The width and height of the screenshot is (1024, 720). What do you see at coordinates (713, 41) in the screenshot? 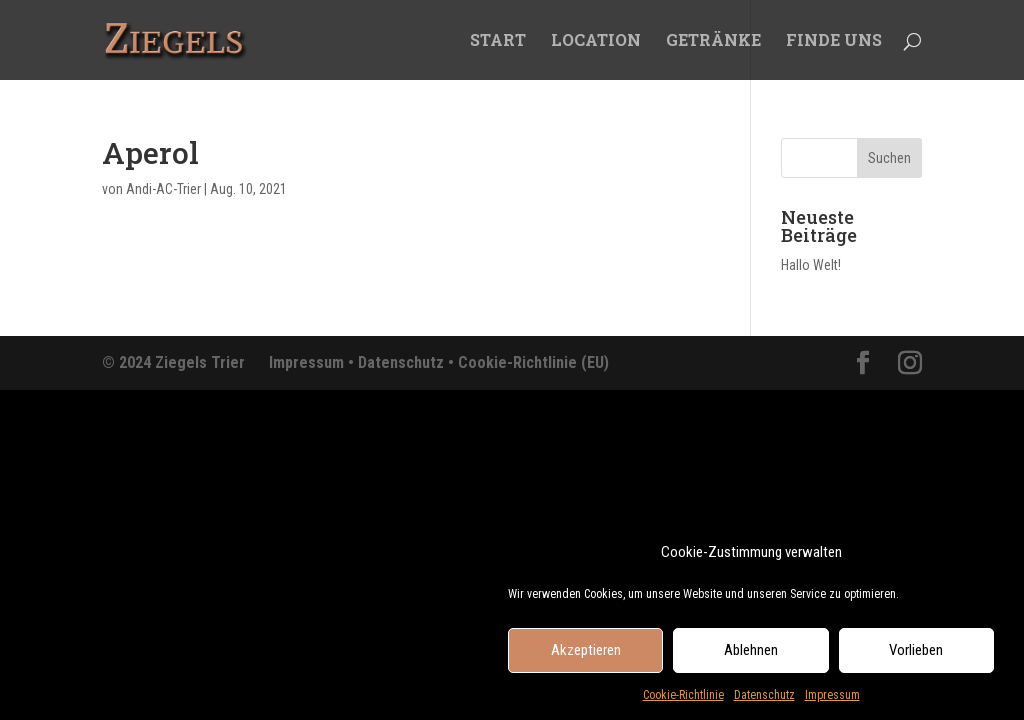
I see `GETRÄNKE` at bounding box center [713, 41].